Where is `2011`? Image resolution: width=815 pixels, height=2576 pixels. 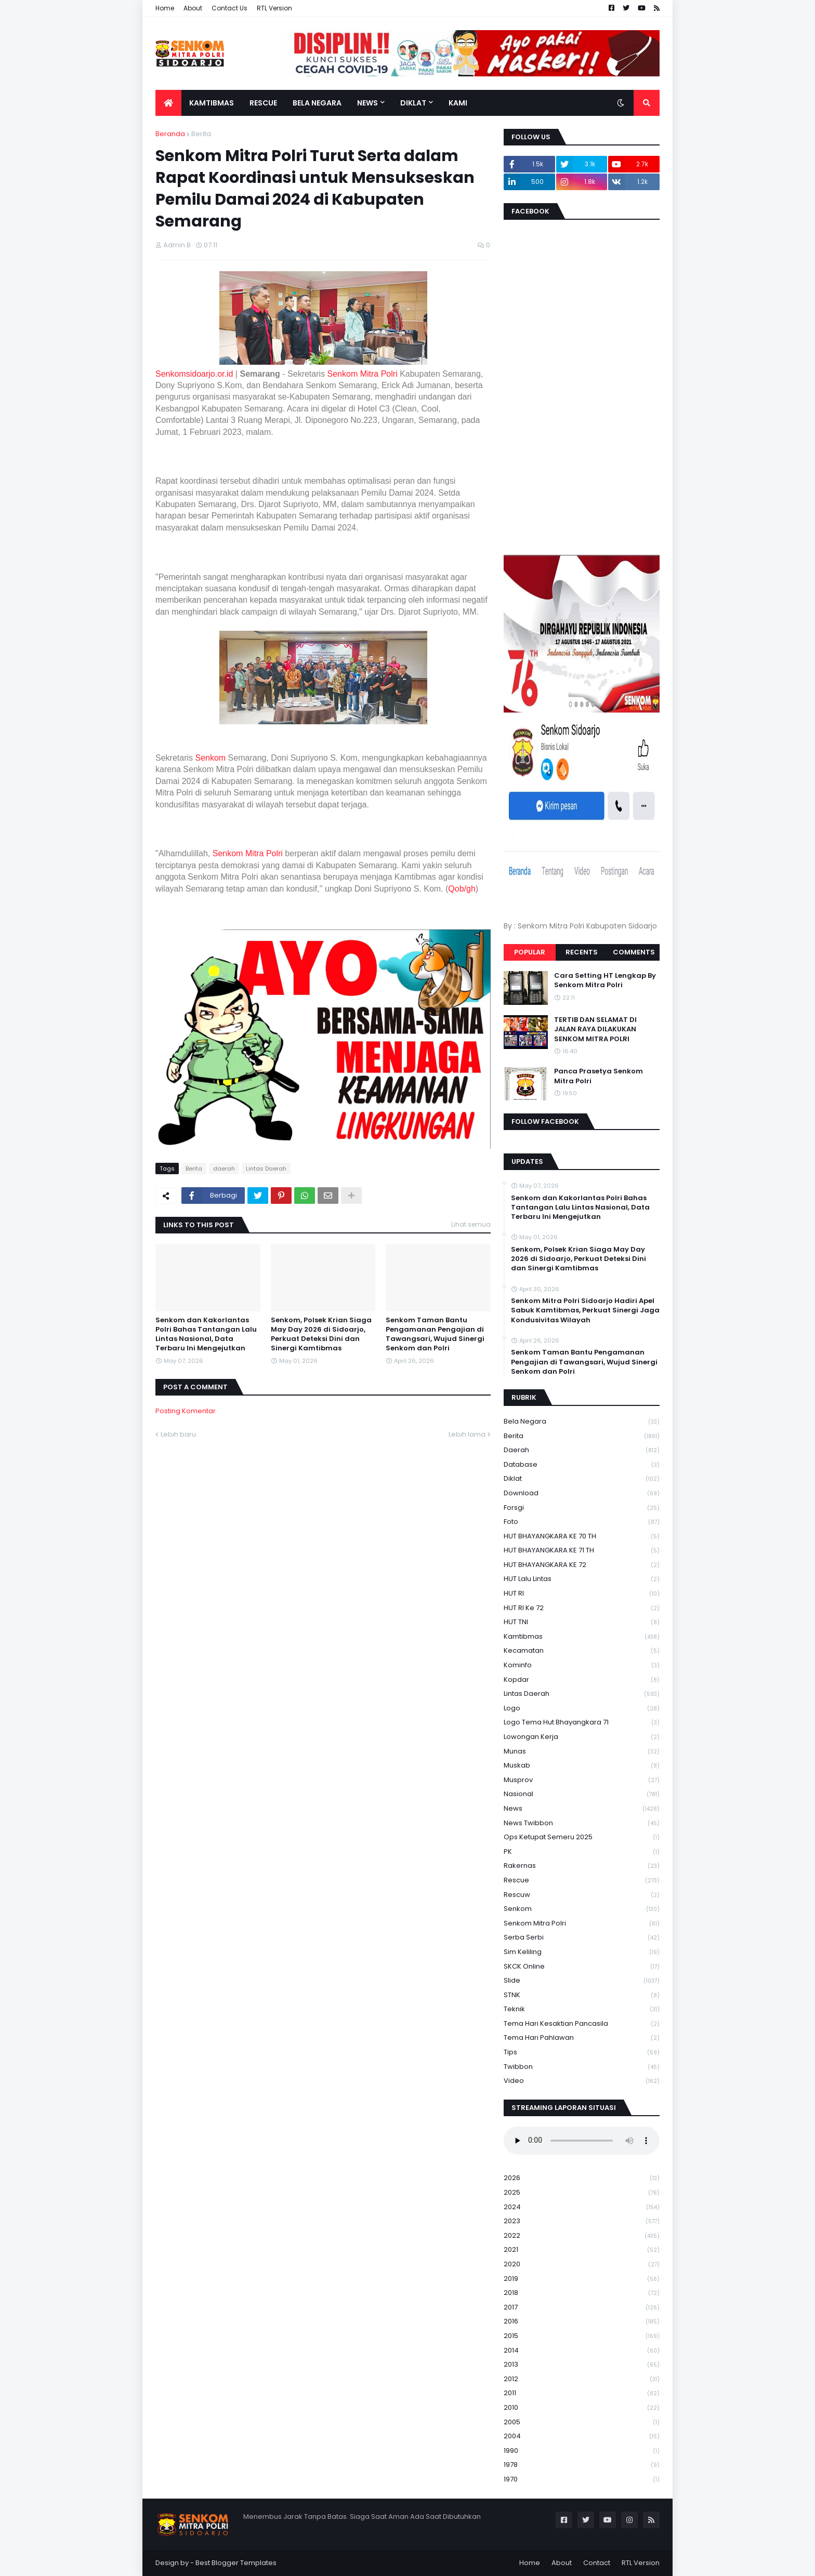 2011 is located at coordinates (582, 2393).